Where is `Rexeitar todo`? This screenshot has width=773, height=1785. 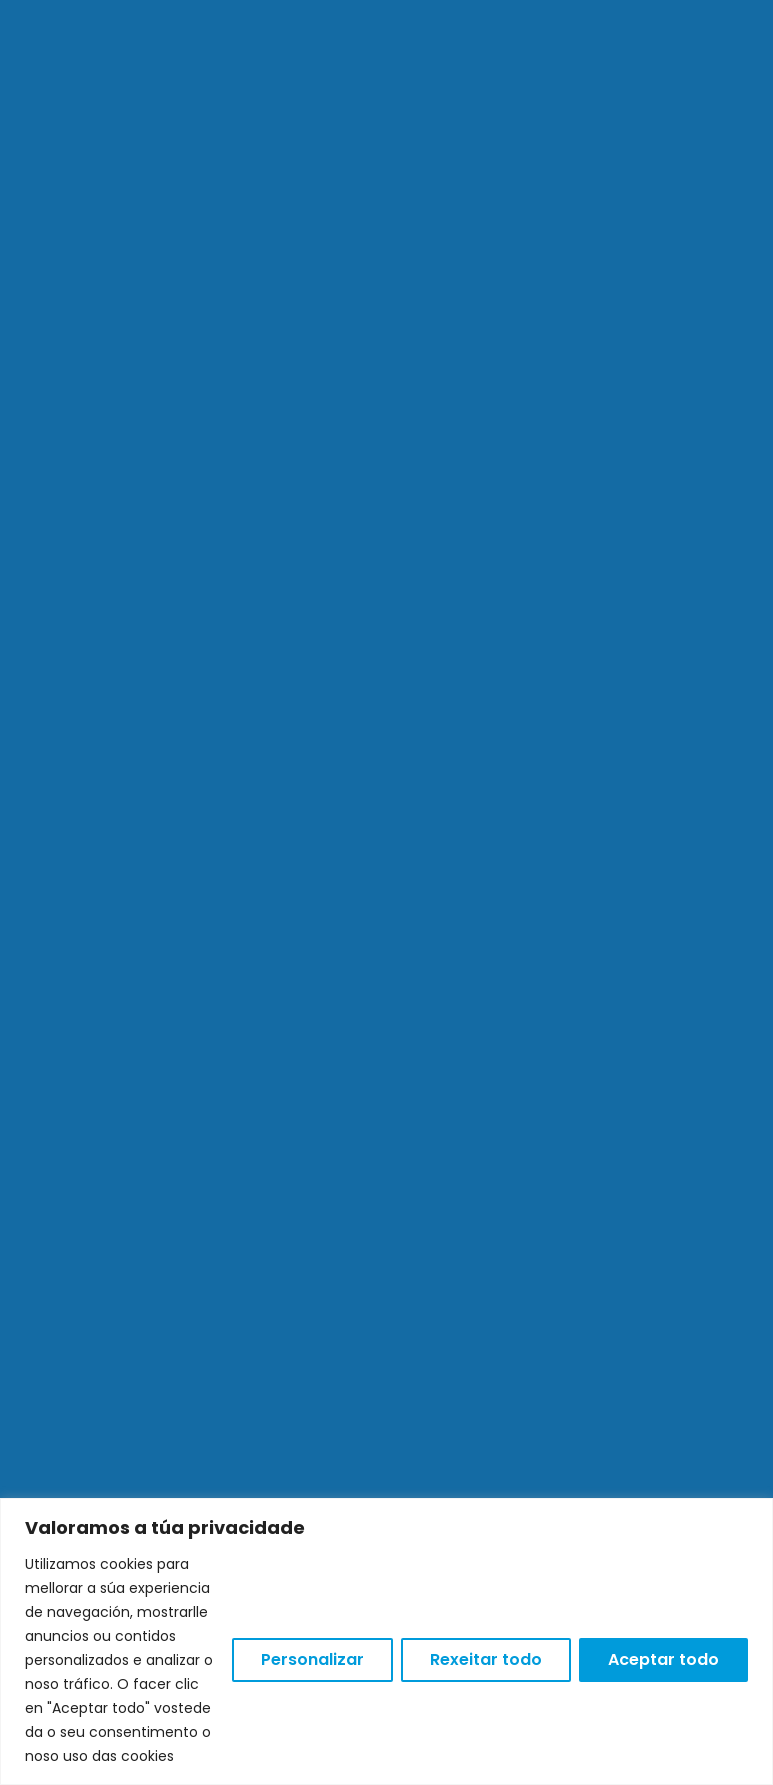 Rexeitar todo is located at coordinates (486, 1659).